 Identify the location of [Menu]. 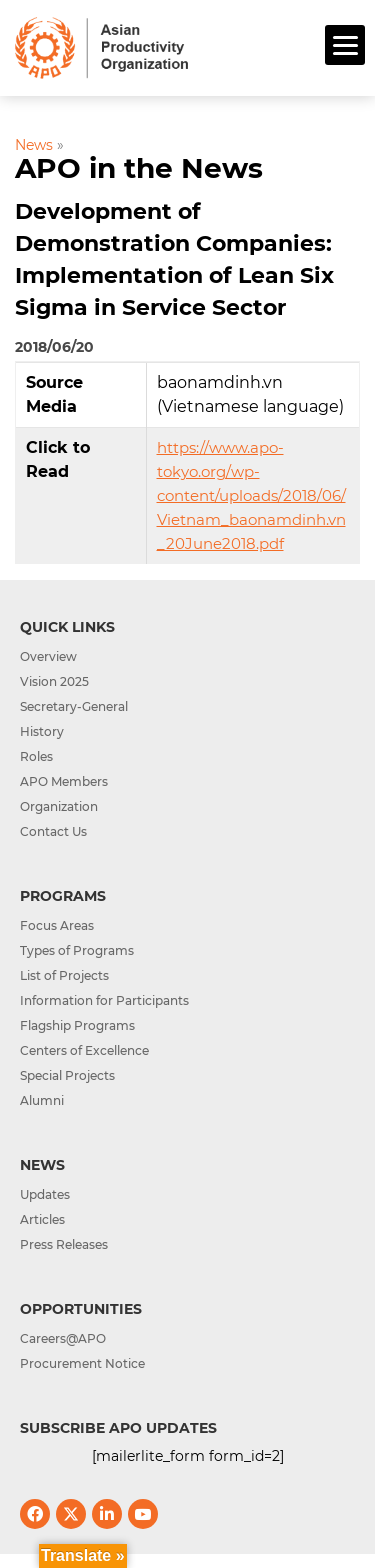
(345, 45).